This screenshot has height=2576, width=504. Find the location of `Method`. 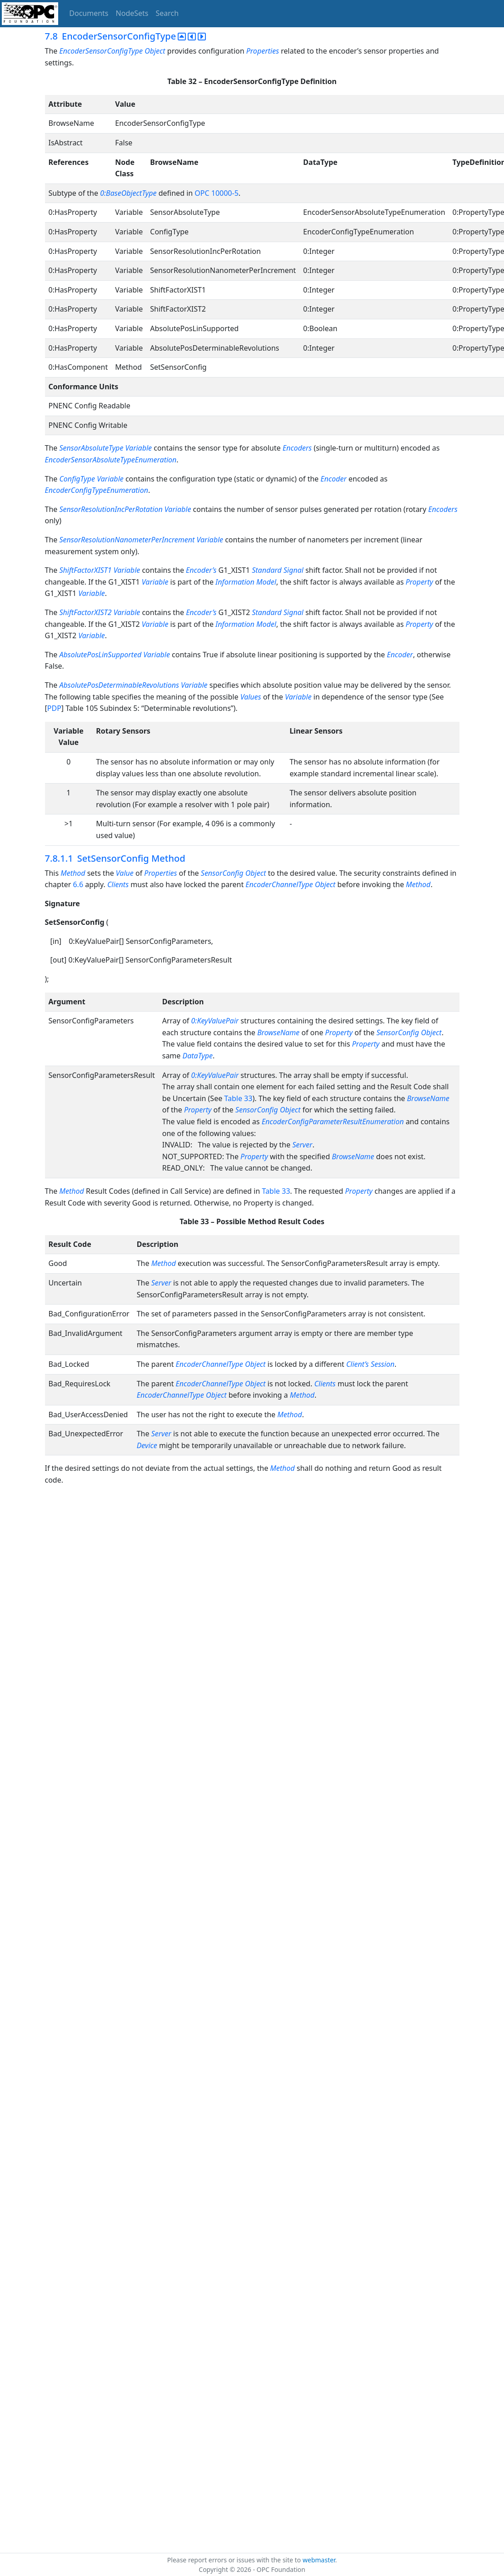

Method is located at coordinates (72, 873).